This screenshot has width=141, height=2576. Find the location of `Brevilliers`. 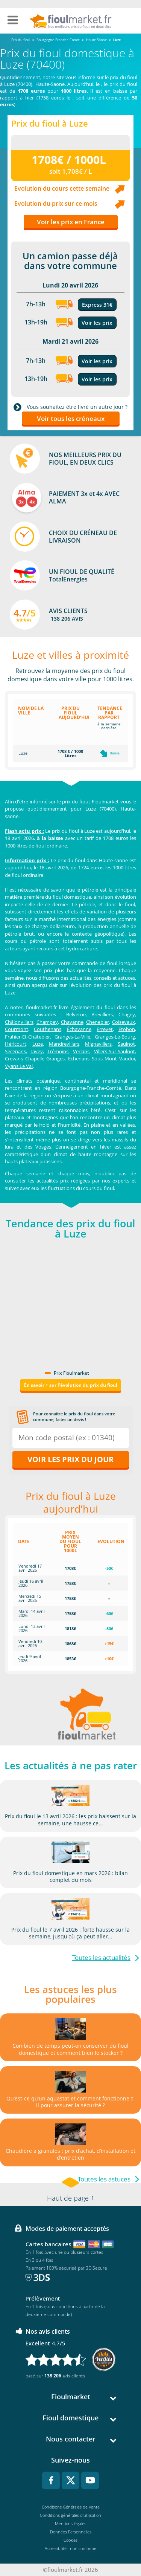

Brevilliers is located at coordinates (102, 1014).